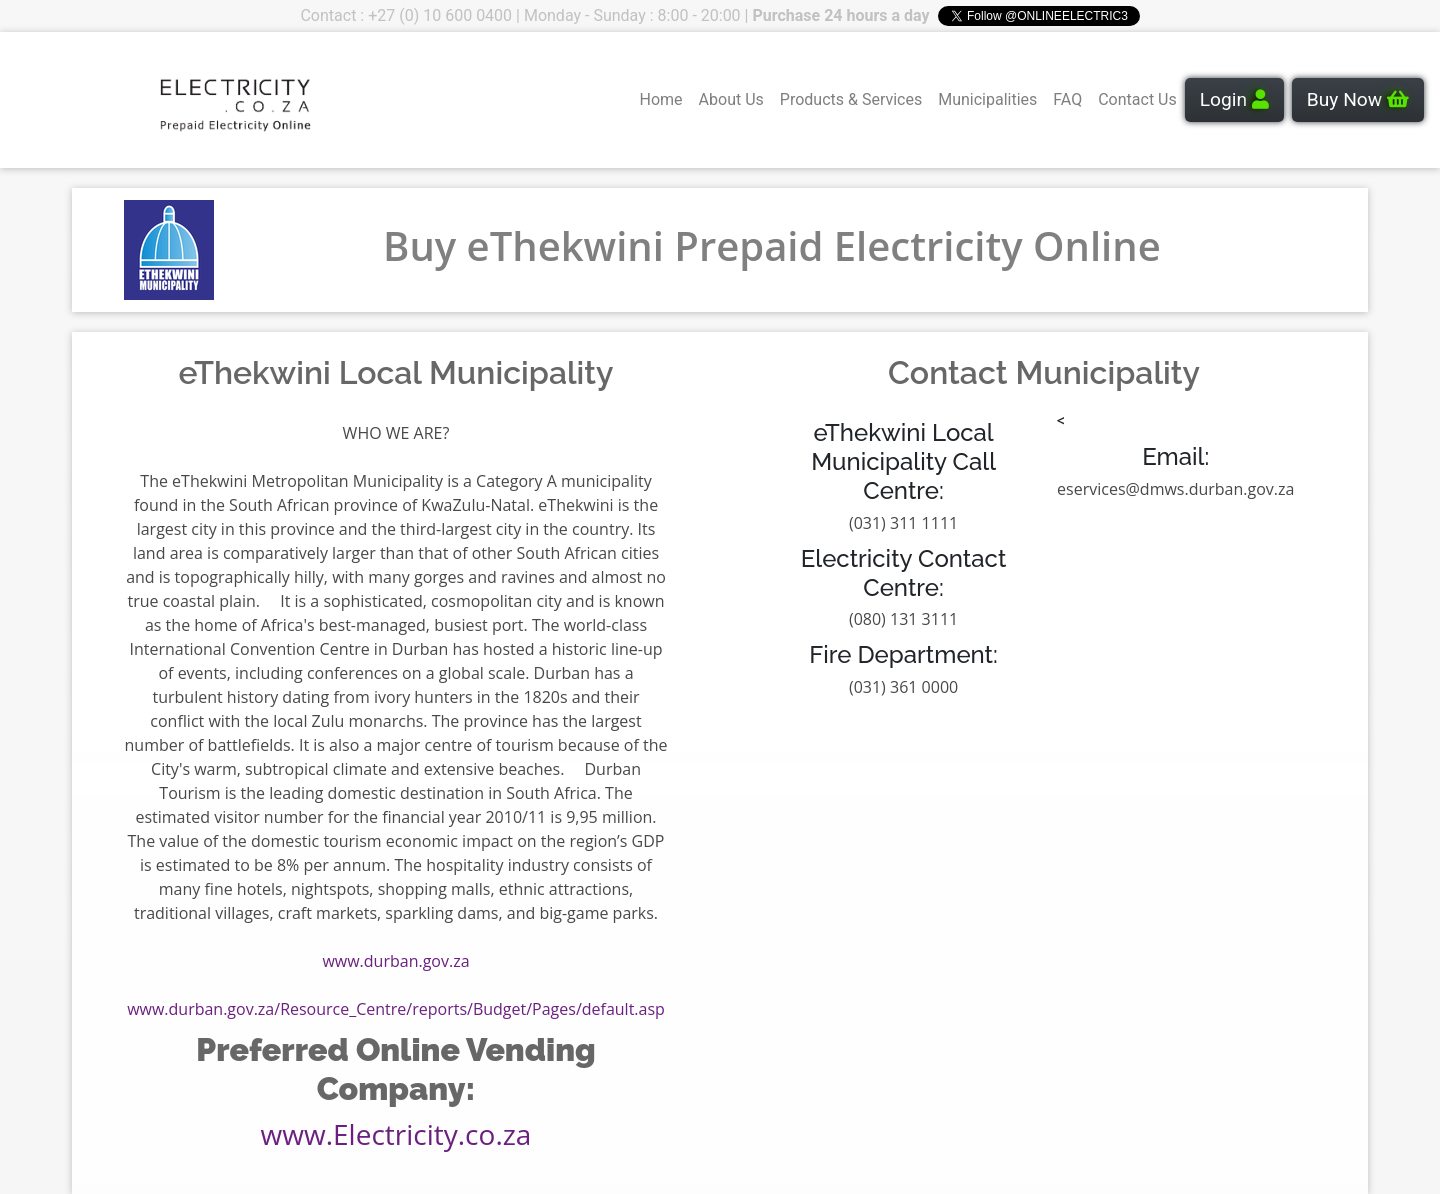 This screenshot has width=1440, height=1194. I want to click on Municipalities, so click(987, 99).